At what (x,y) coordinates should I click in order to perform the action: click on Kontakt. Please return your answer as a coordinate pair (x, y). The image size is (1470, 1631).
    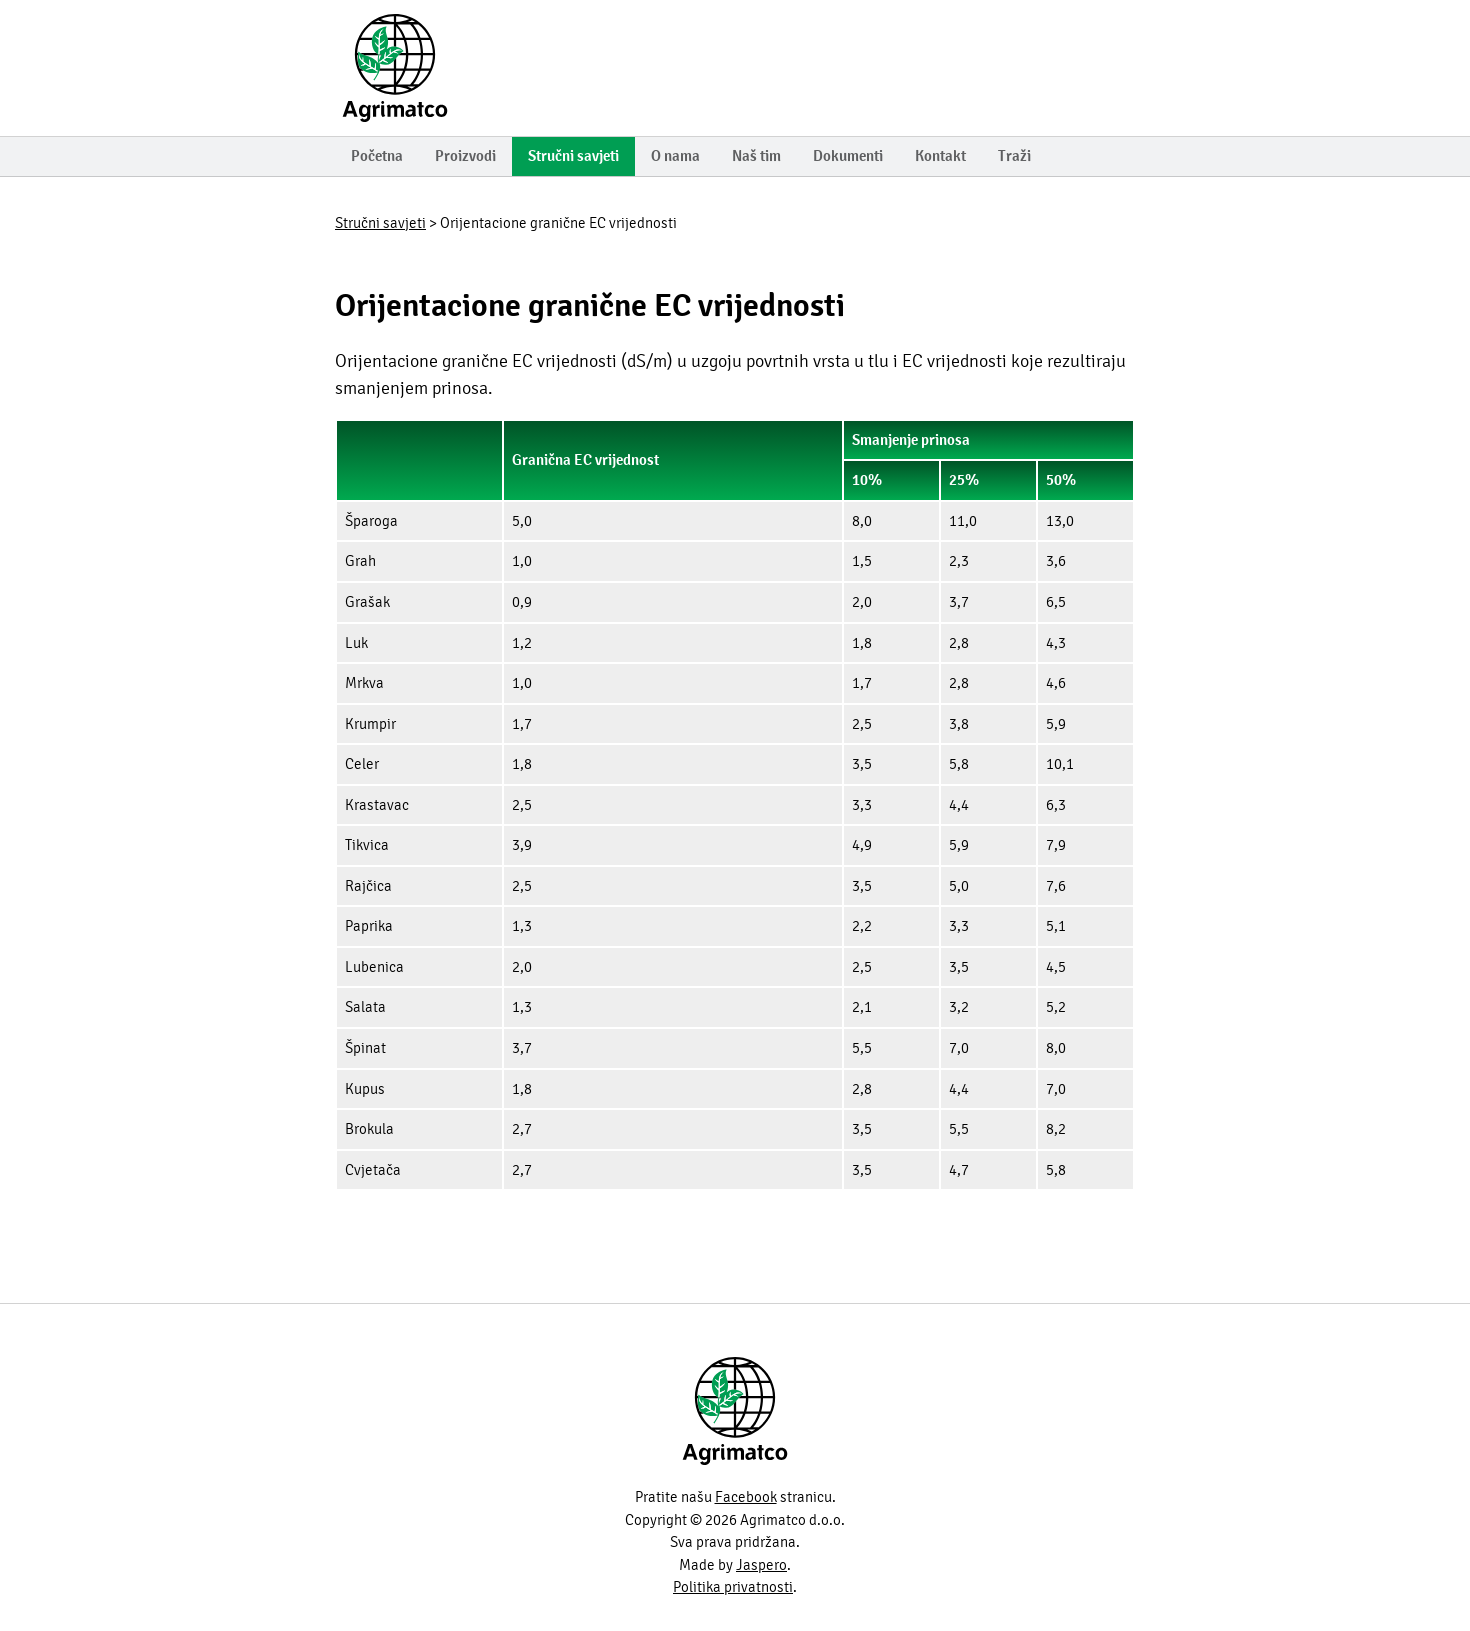
    Looking at the image, I should click on (940, 155).